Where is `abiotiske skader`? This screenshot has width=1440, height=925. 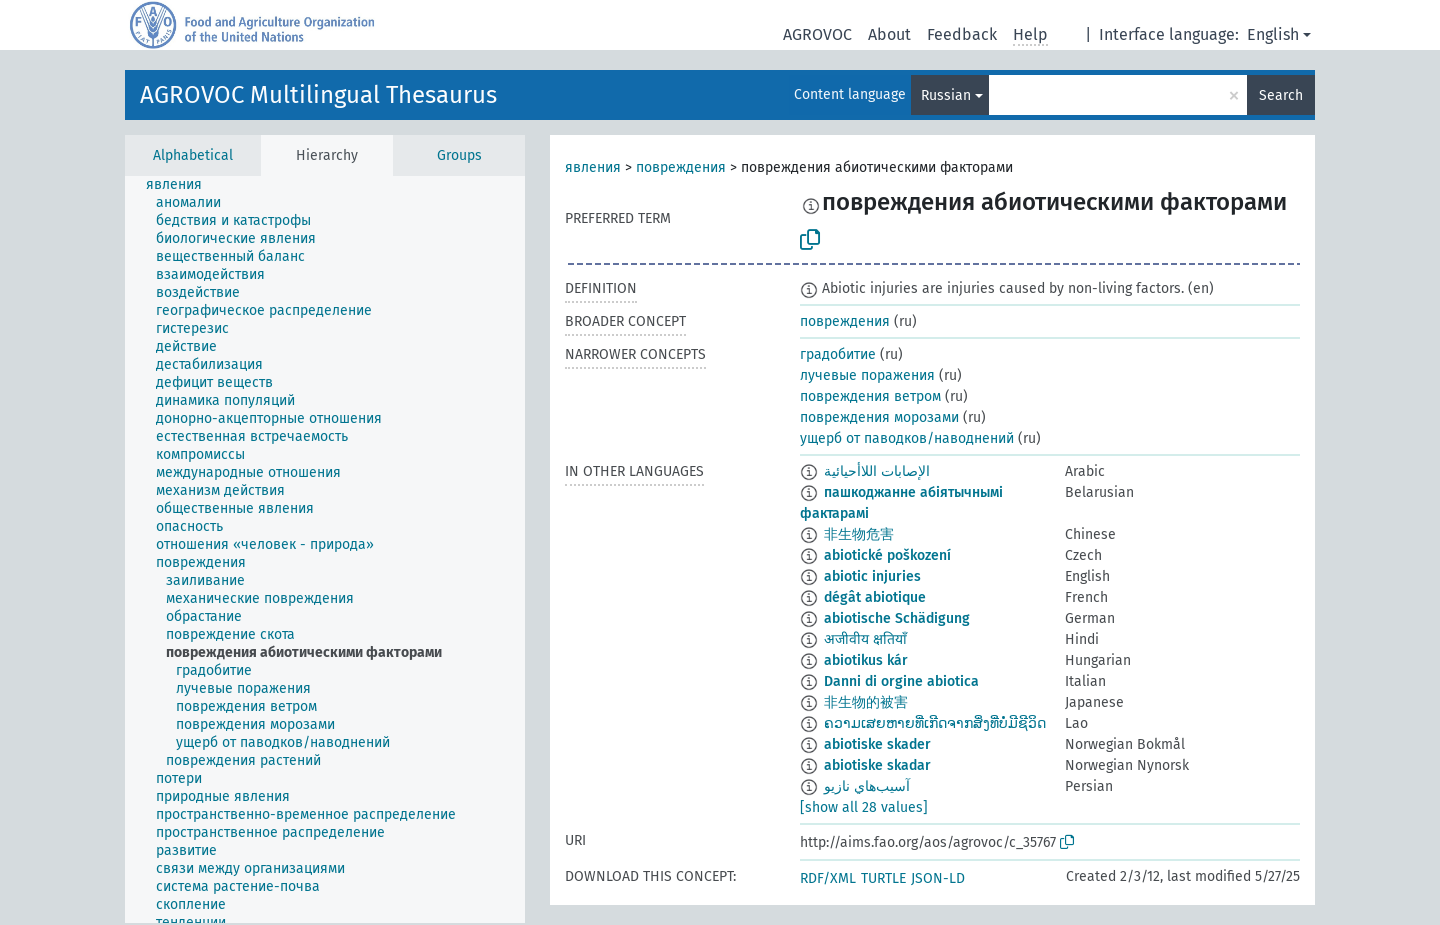
abiotiske skader is located at coordinates (877, 744).